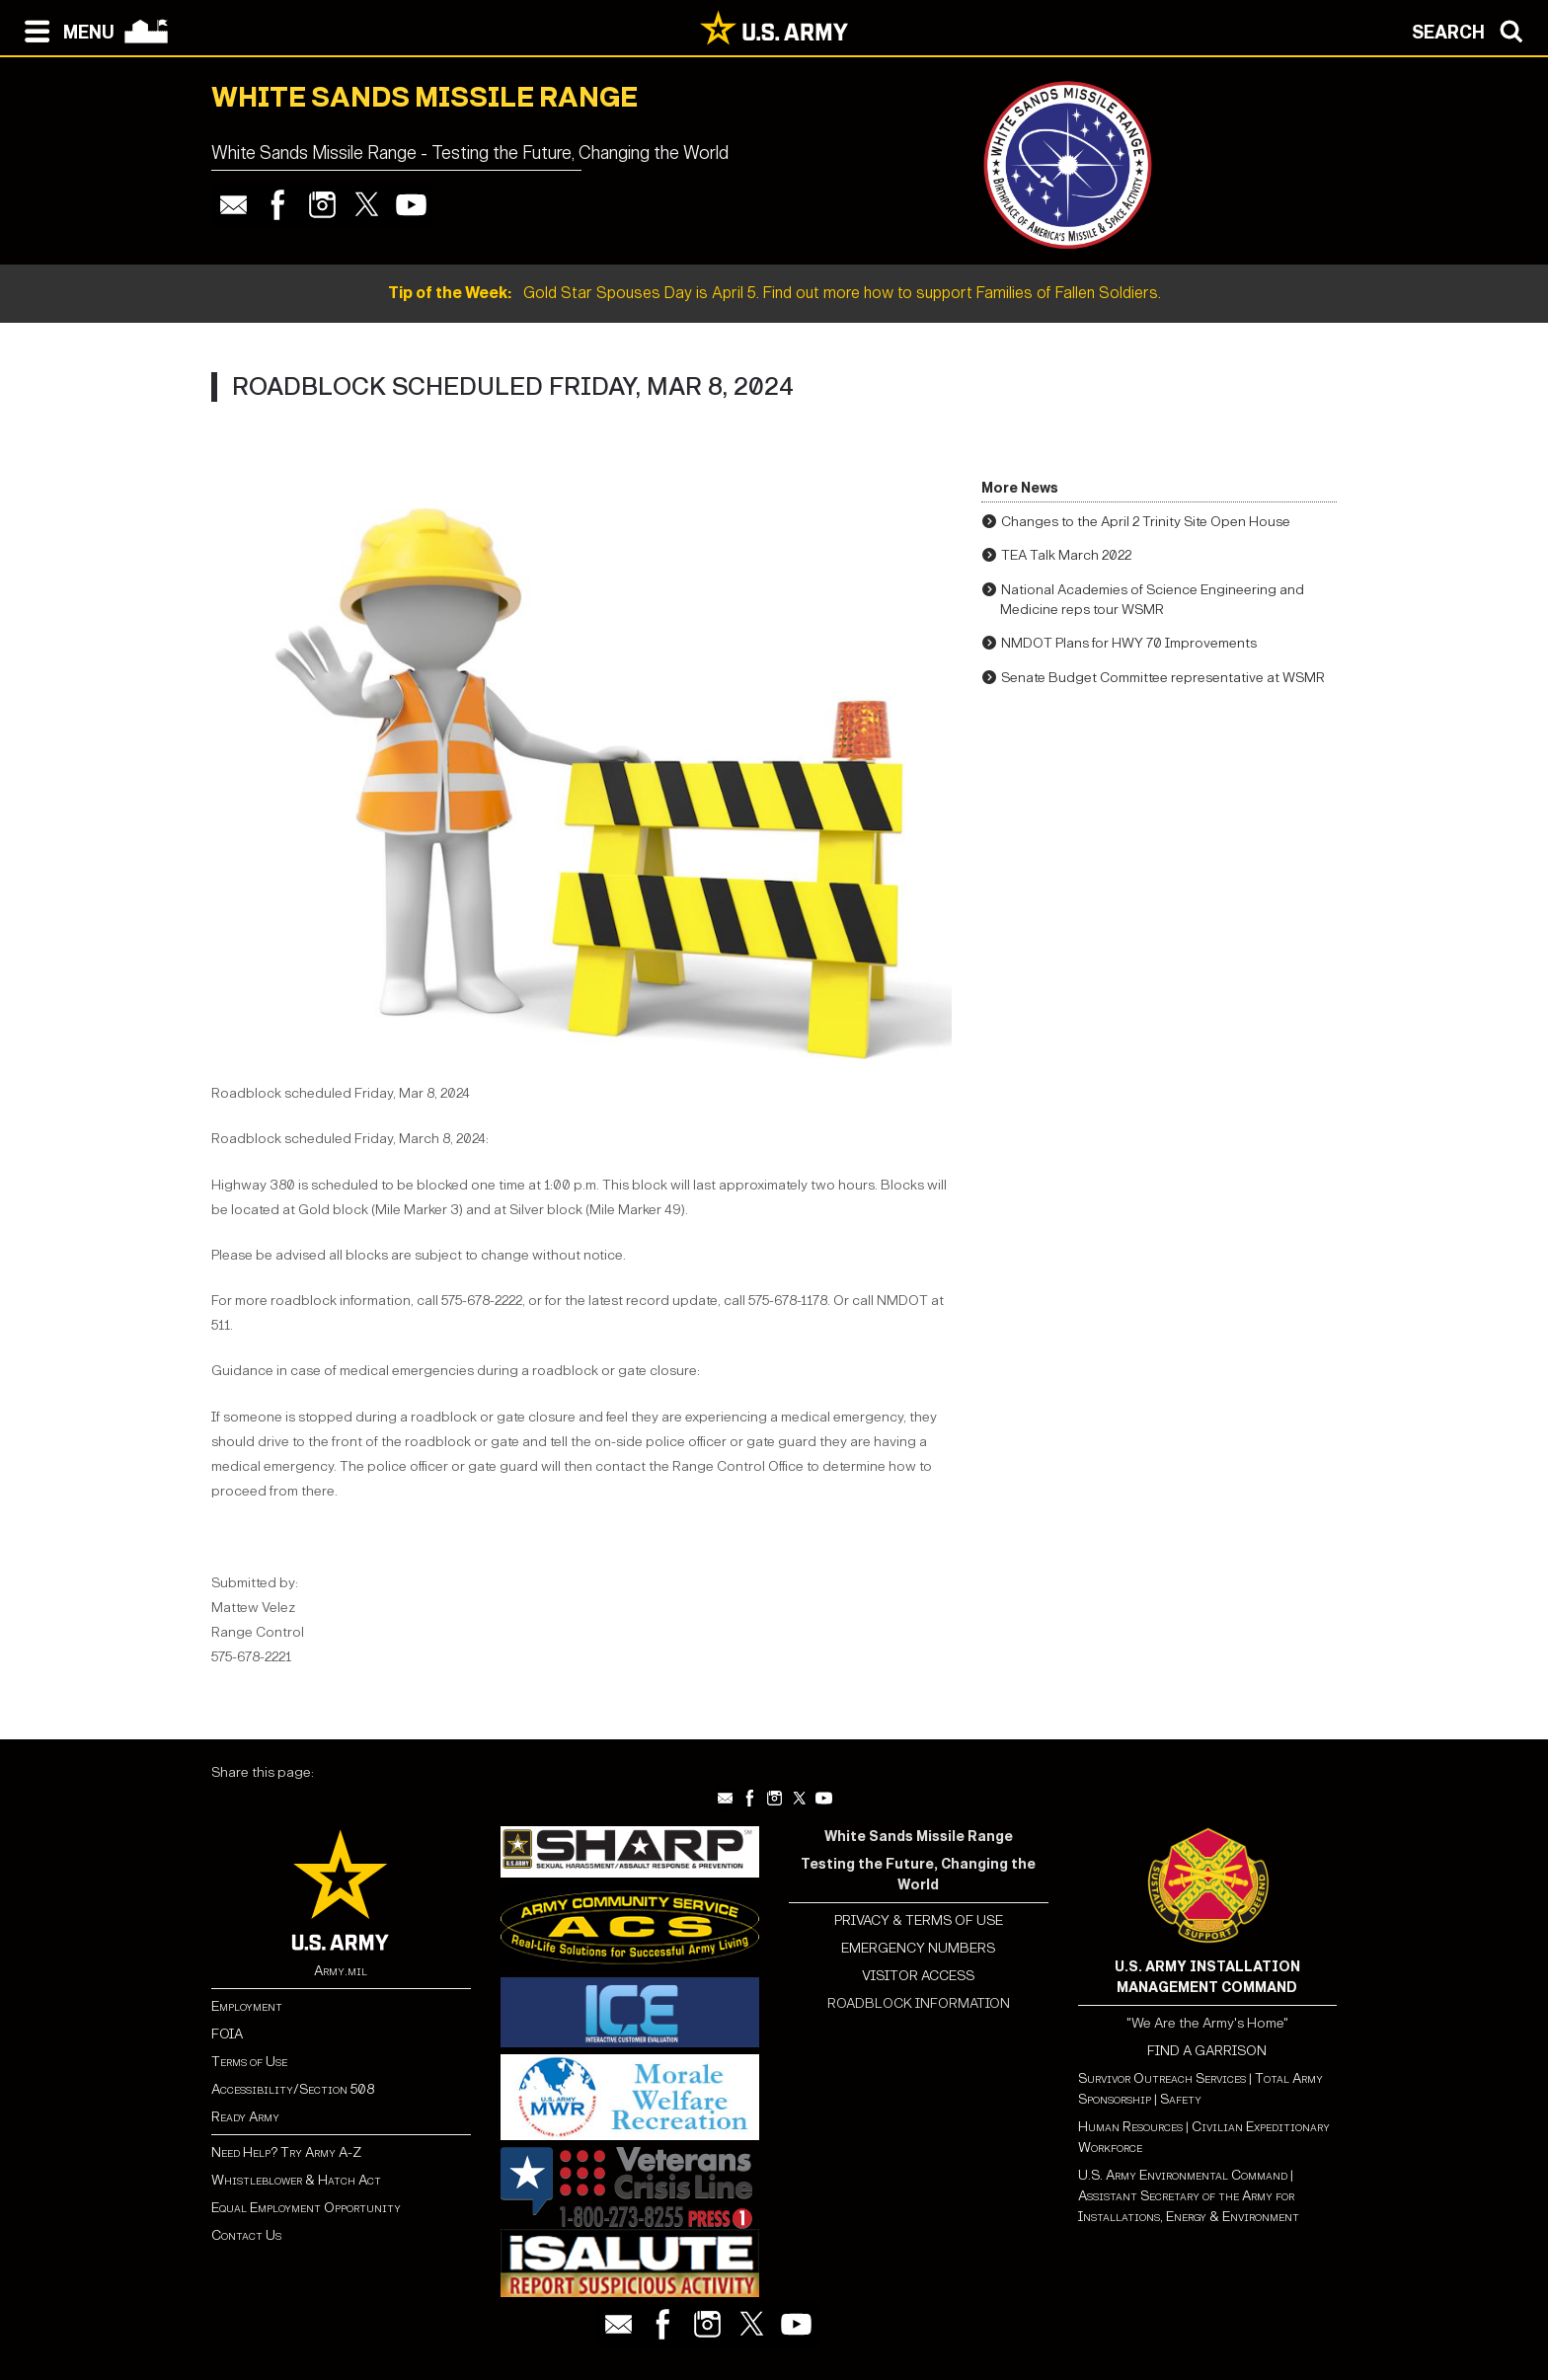 This screenshot has height=2380, width=1548. I want to click on Army.mil, so click(340, 1970).